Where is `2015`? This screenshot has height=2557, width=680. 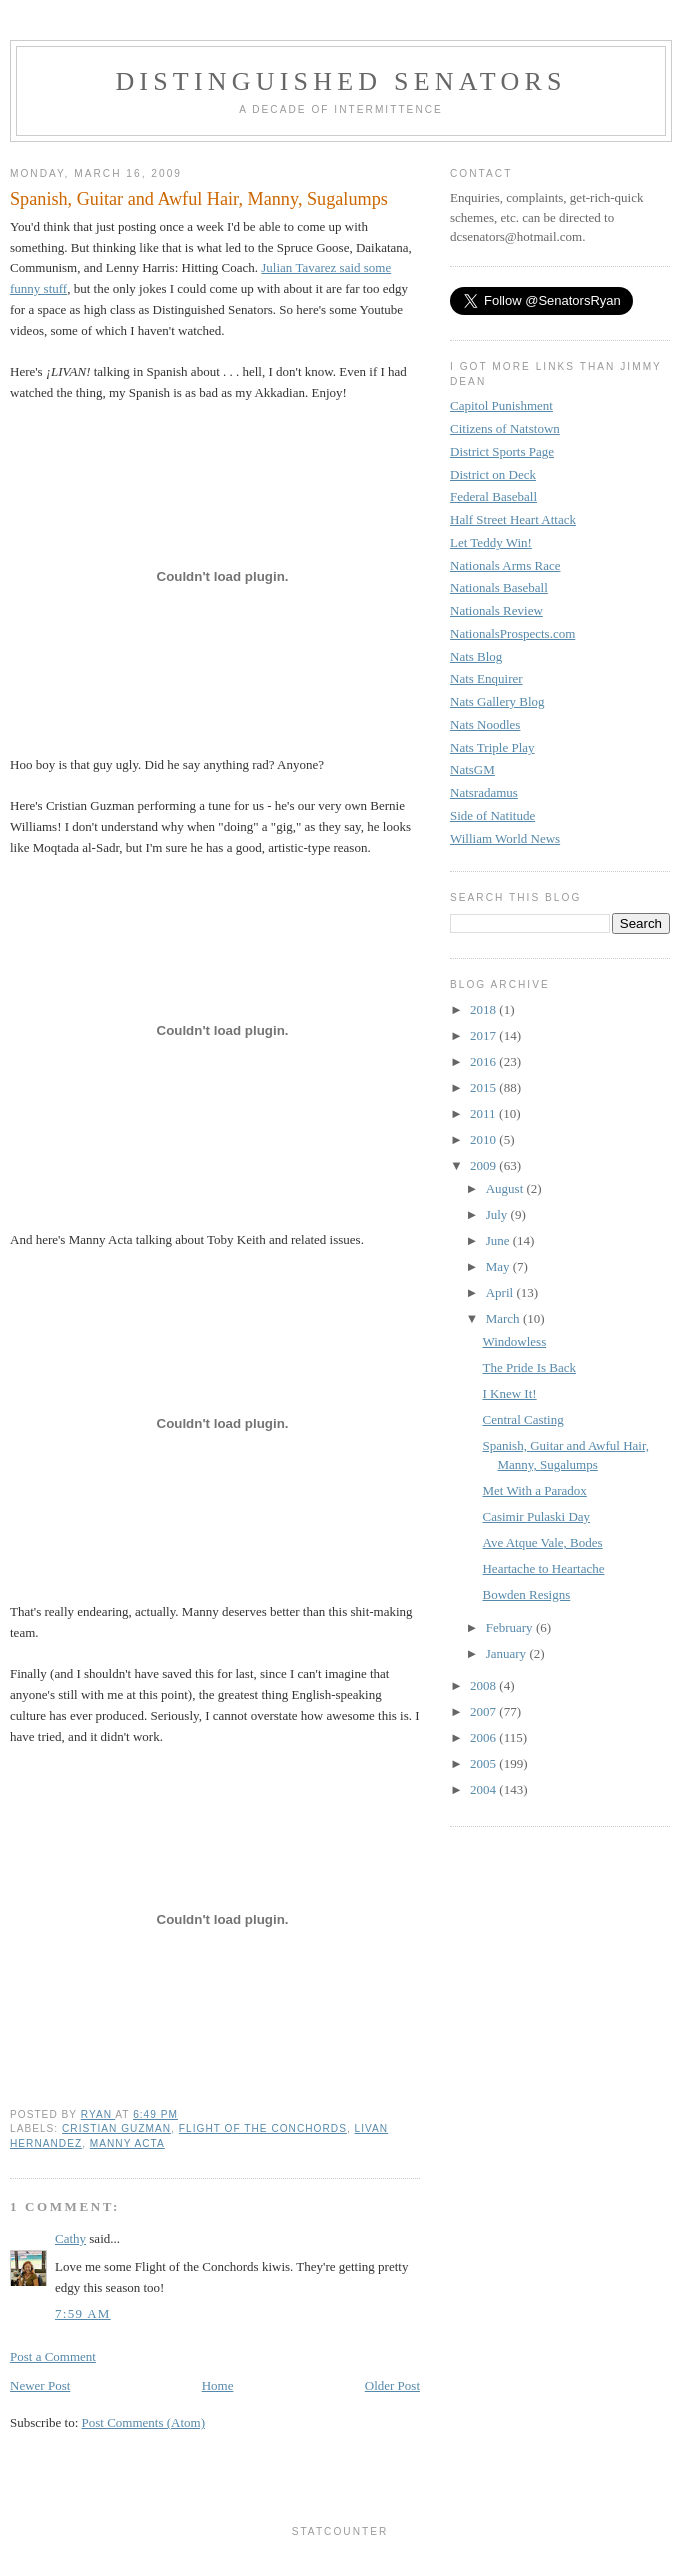 2015 is located at coordinates (484, 1087).